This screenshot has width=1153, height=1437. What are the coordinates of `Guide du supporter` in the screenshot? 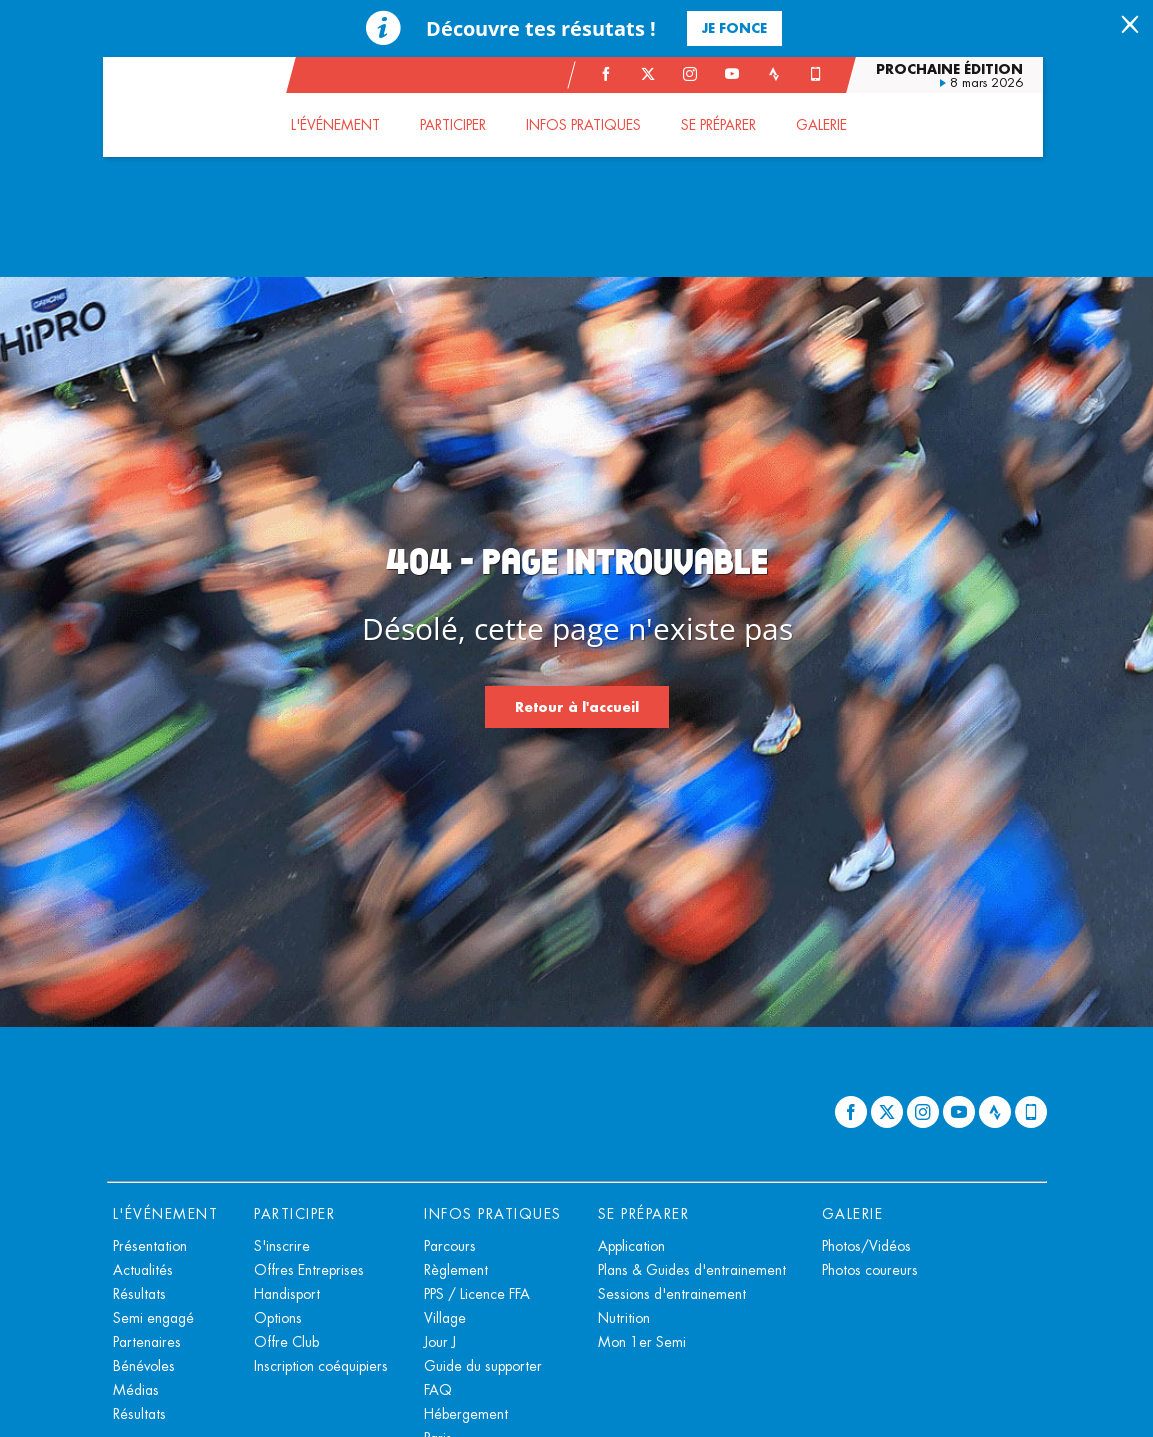 It's located at (483, 1366).